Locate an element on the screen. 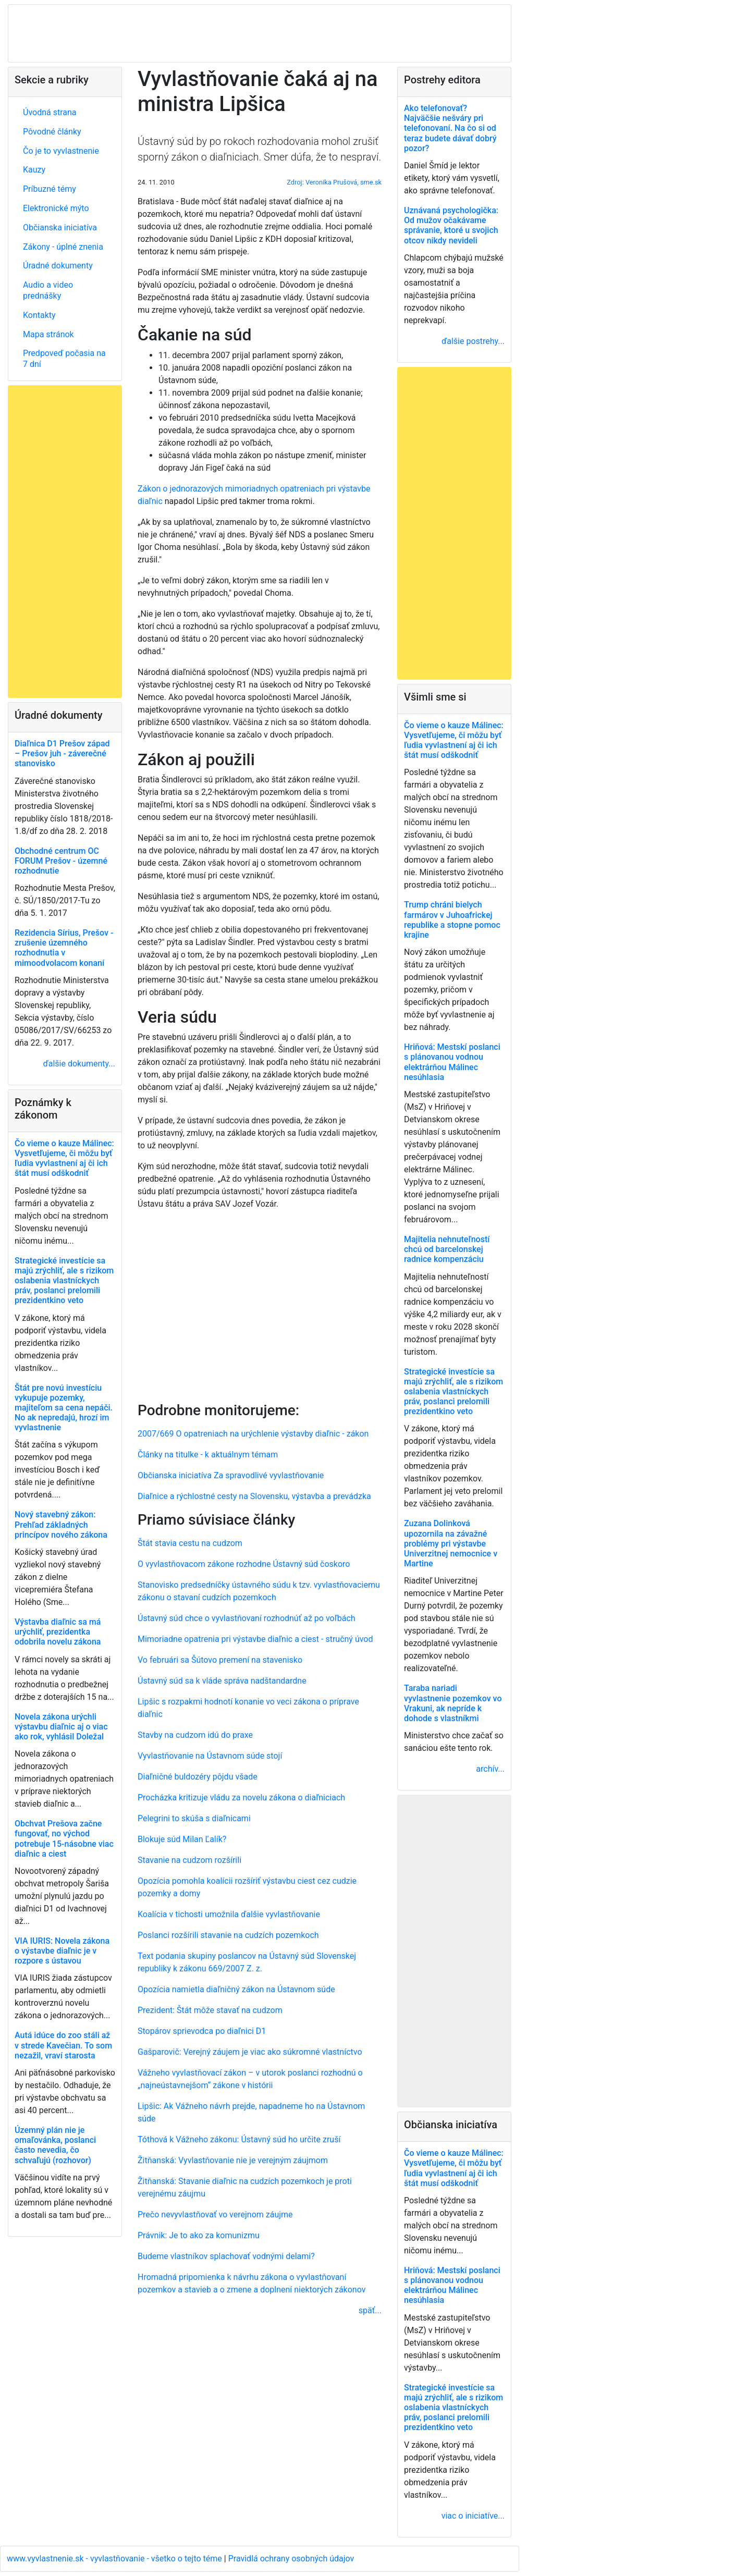 The image size is (748, 2576). 2007/669 O opatreniach na urýchlenie výstavby diaľnic - zákon is located at coordinates (253, 1434).